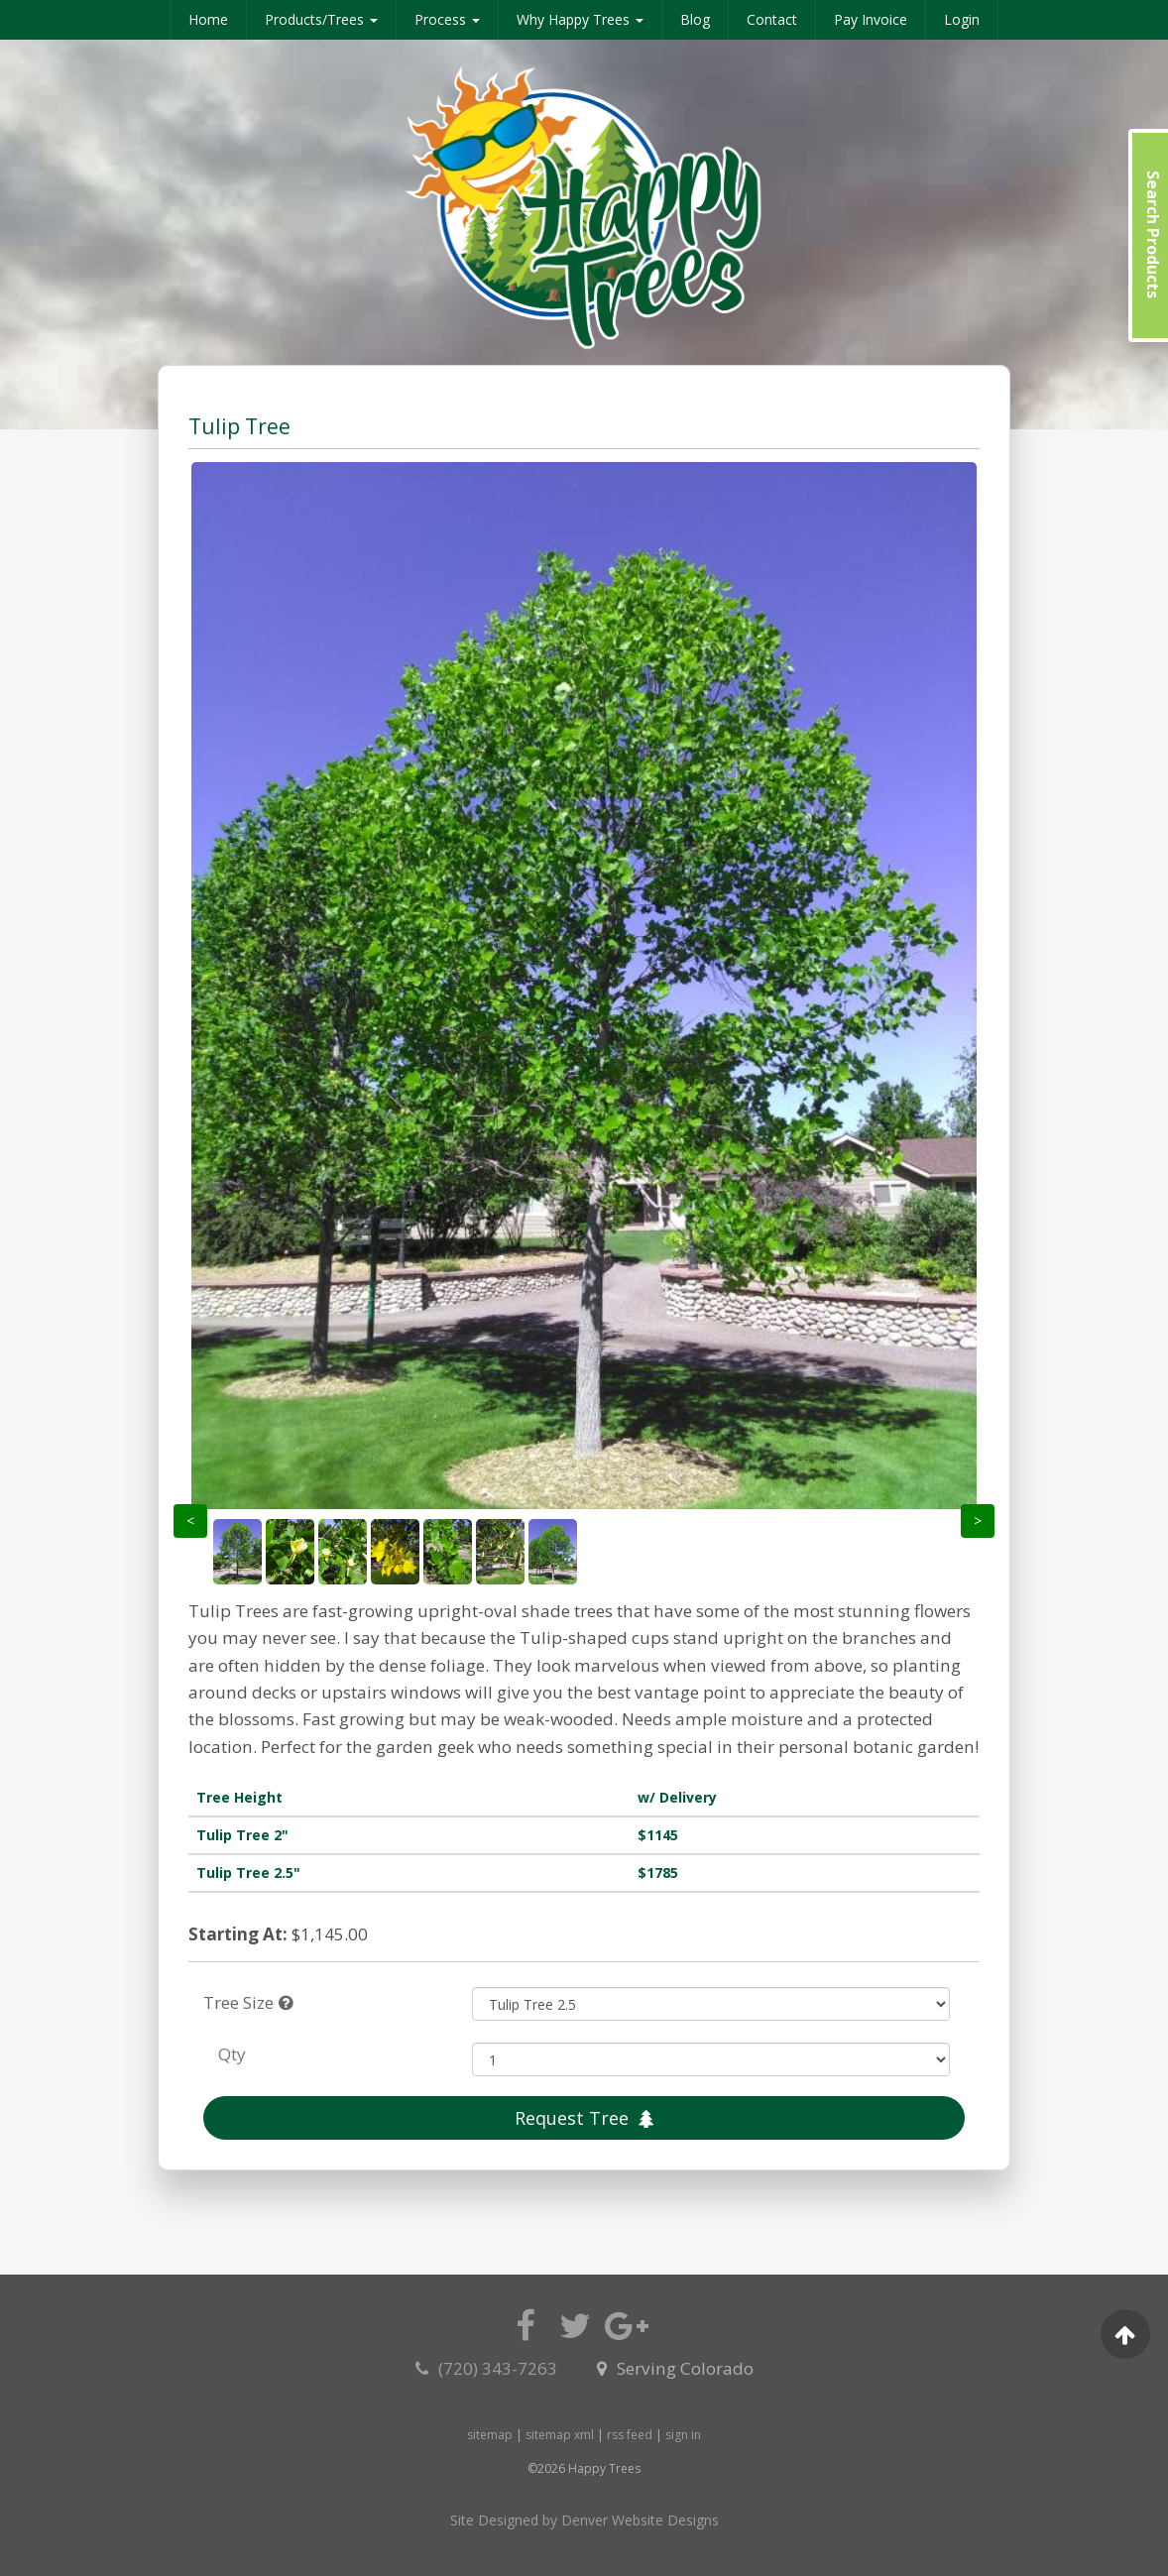 The width and height of the screenshot is (1168, 2576). Describe the element at coordinates (232, 2054) in the screenshot. I see `Qty` at that location.